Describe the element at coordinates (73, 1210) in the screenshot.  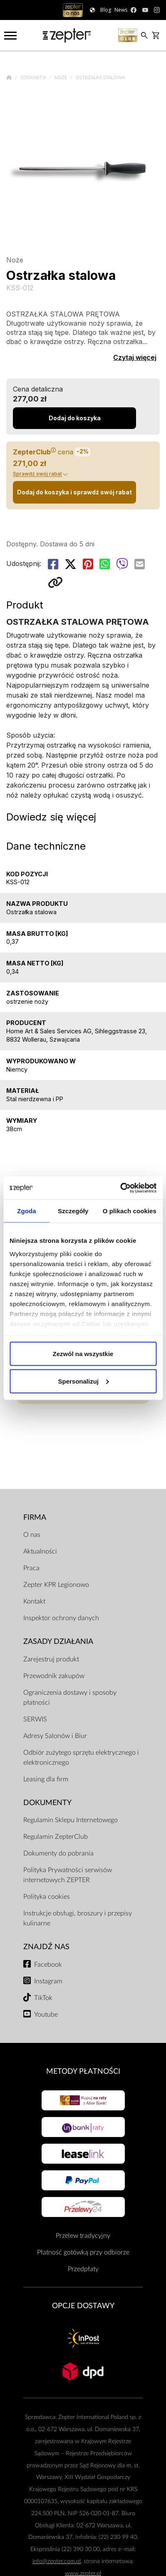
I see `Szczegóły [tab]` at that location.